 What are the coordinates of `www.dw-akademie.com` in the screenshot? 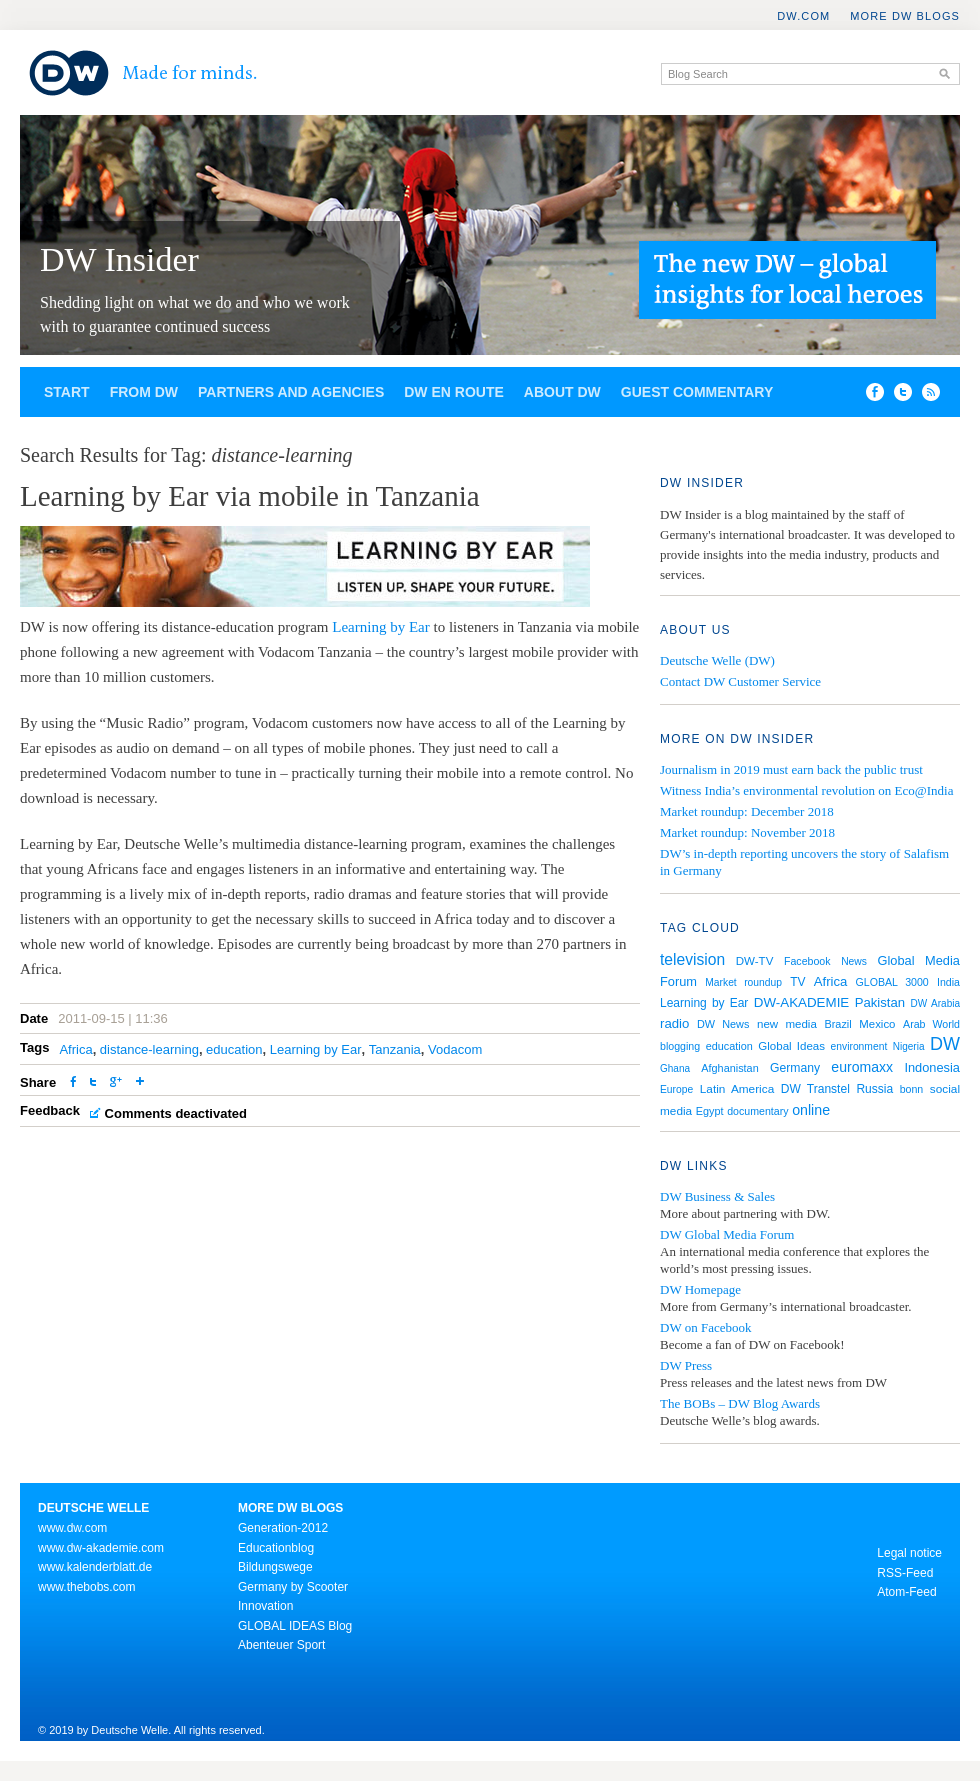 It's located at (101, 1548).